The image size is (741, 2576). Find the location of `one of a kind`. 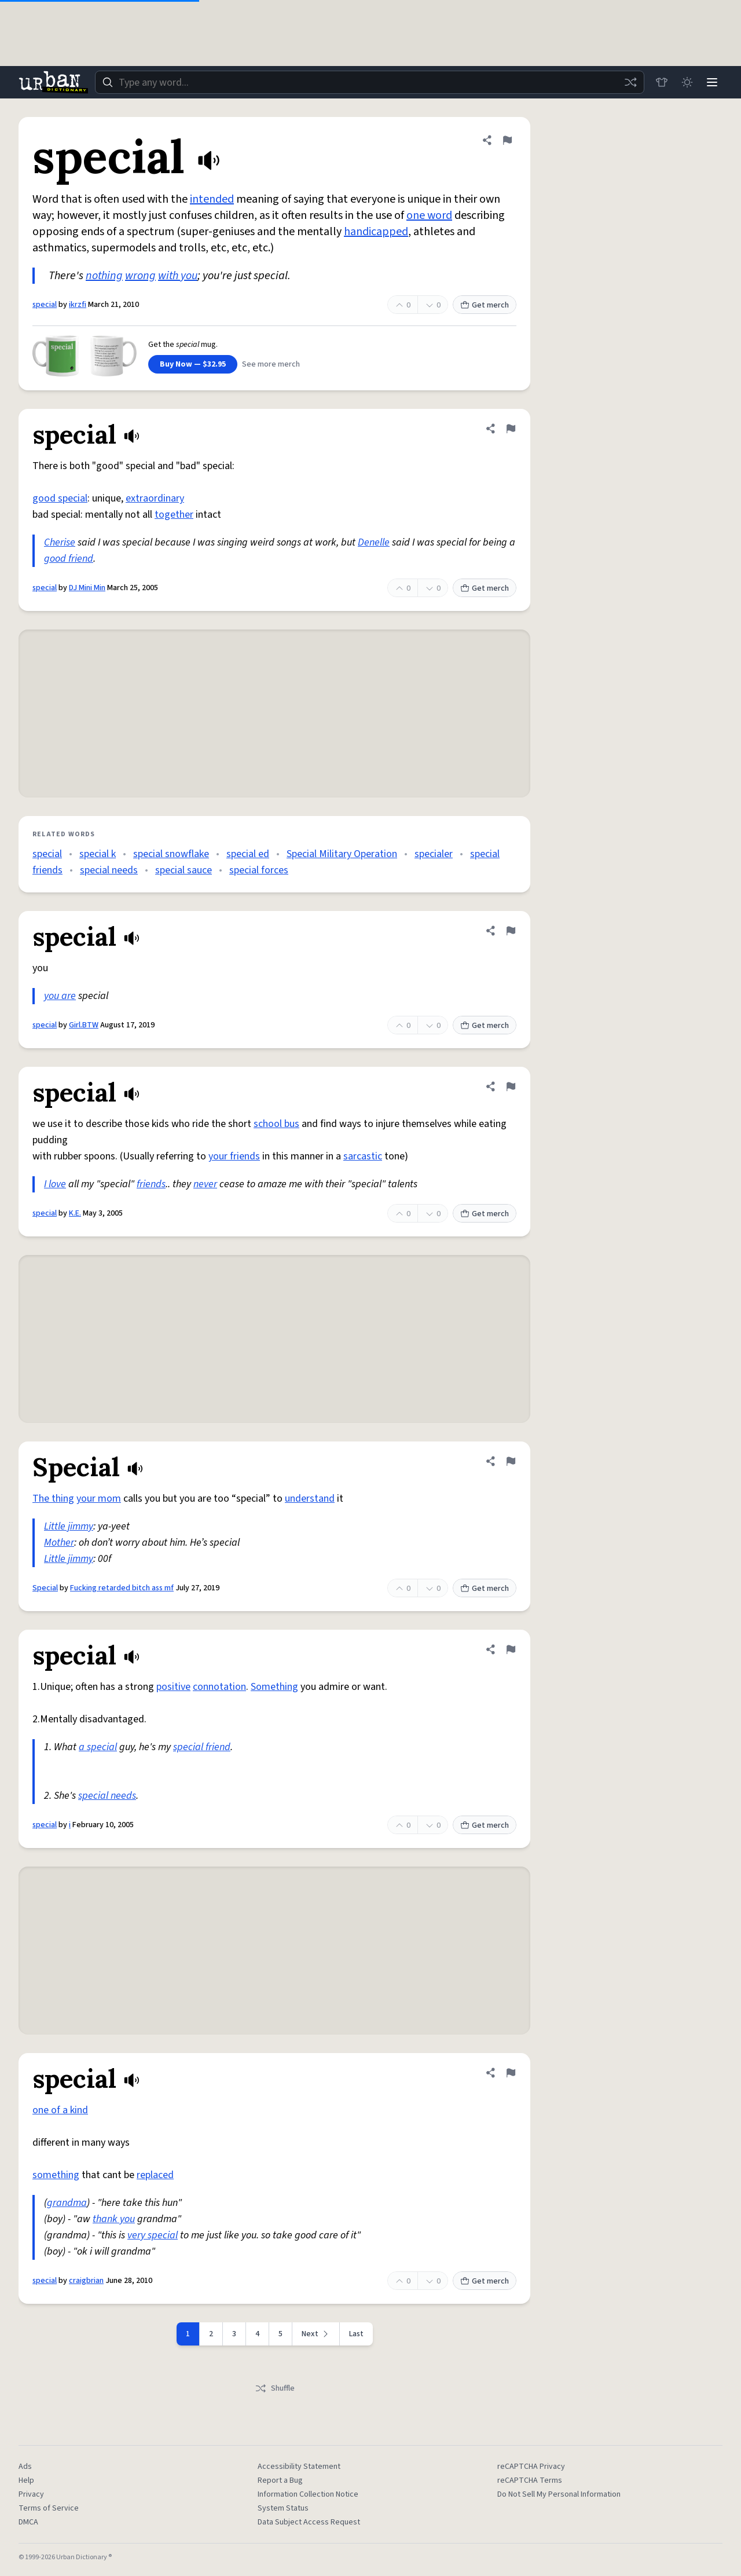

one of a kind is located at coordinates (60, 2110).